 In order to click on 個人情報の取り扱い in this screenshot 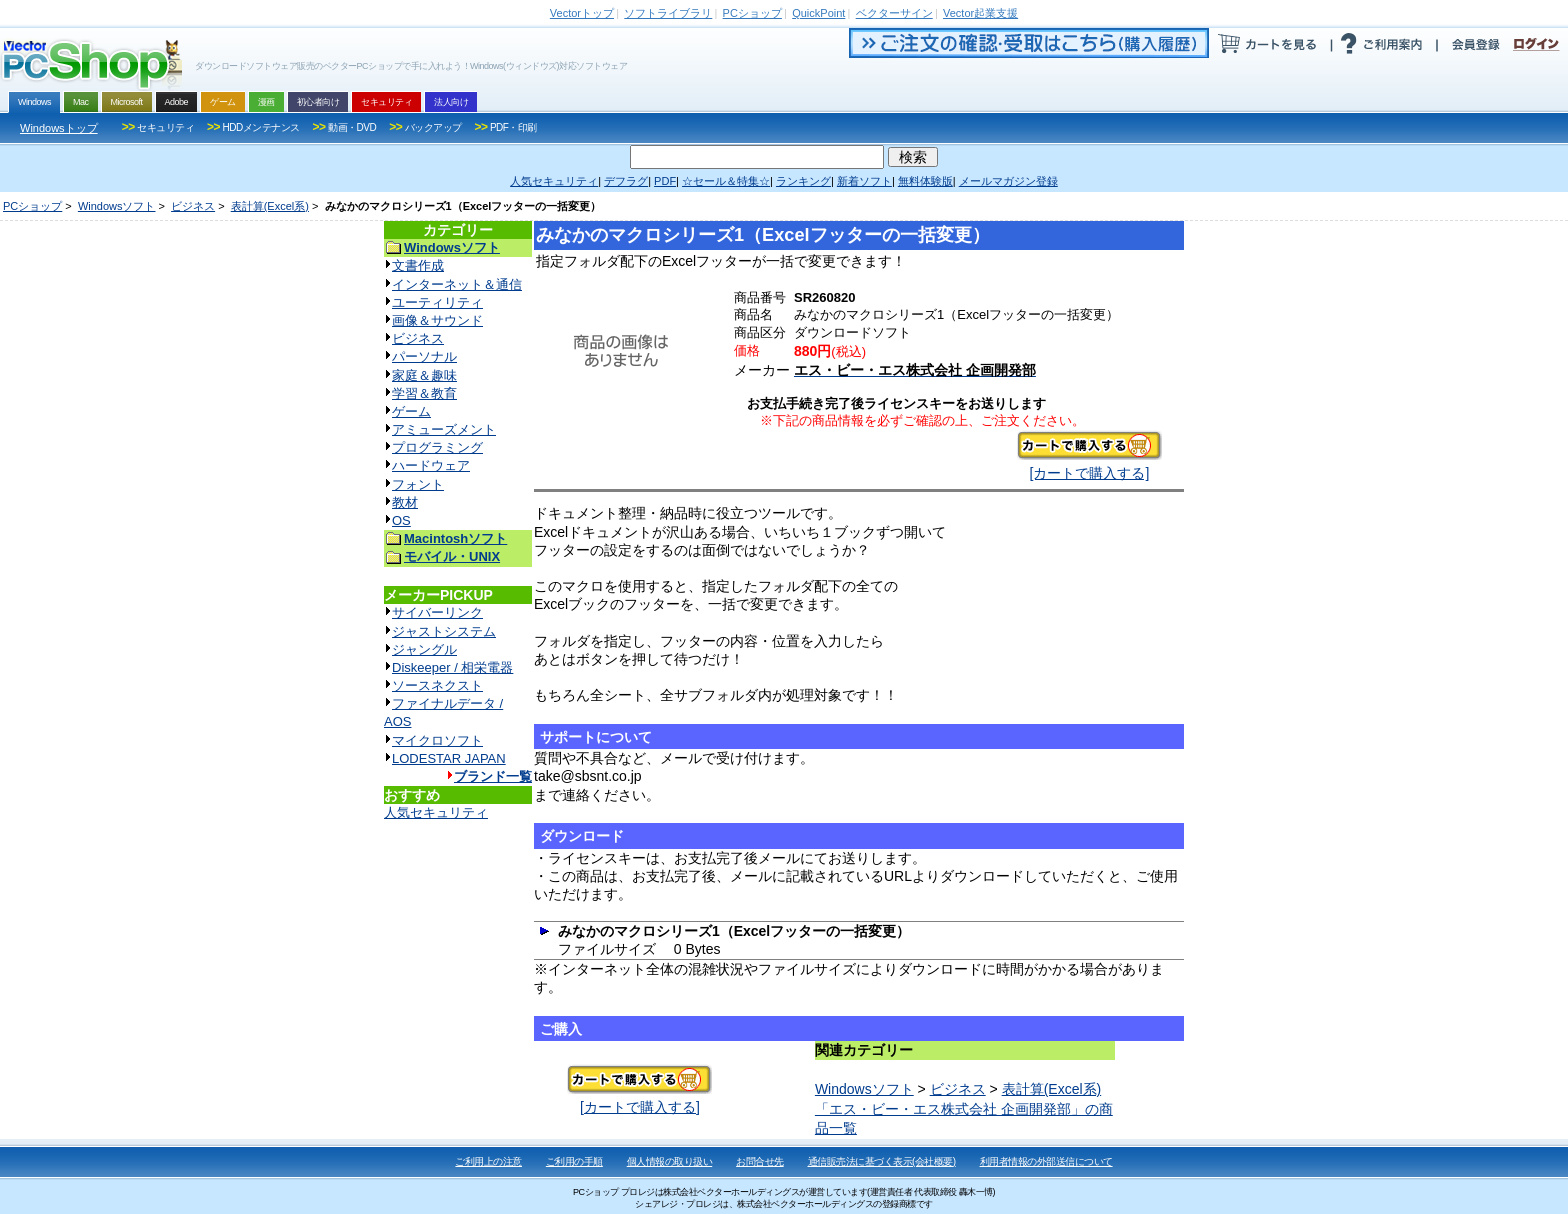, I will do `click(670, 1161)`.